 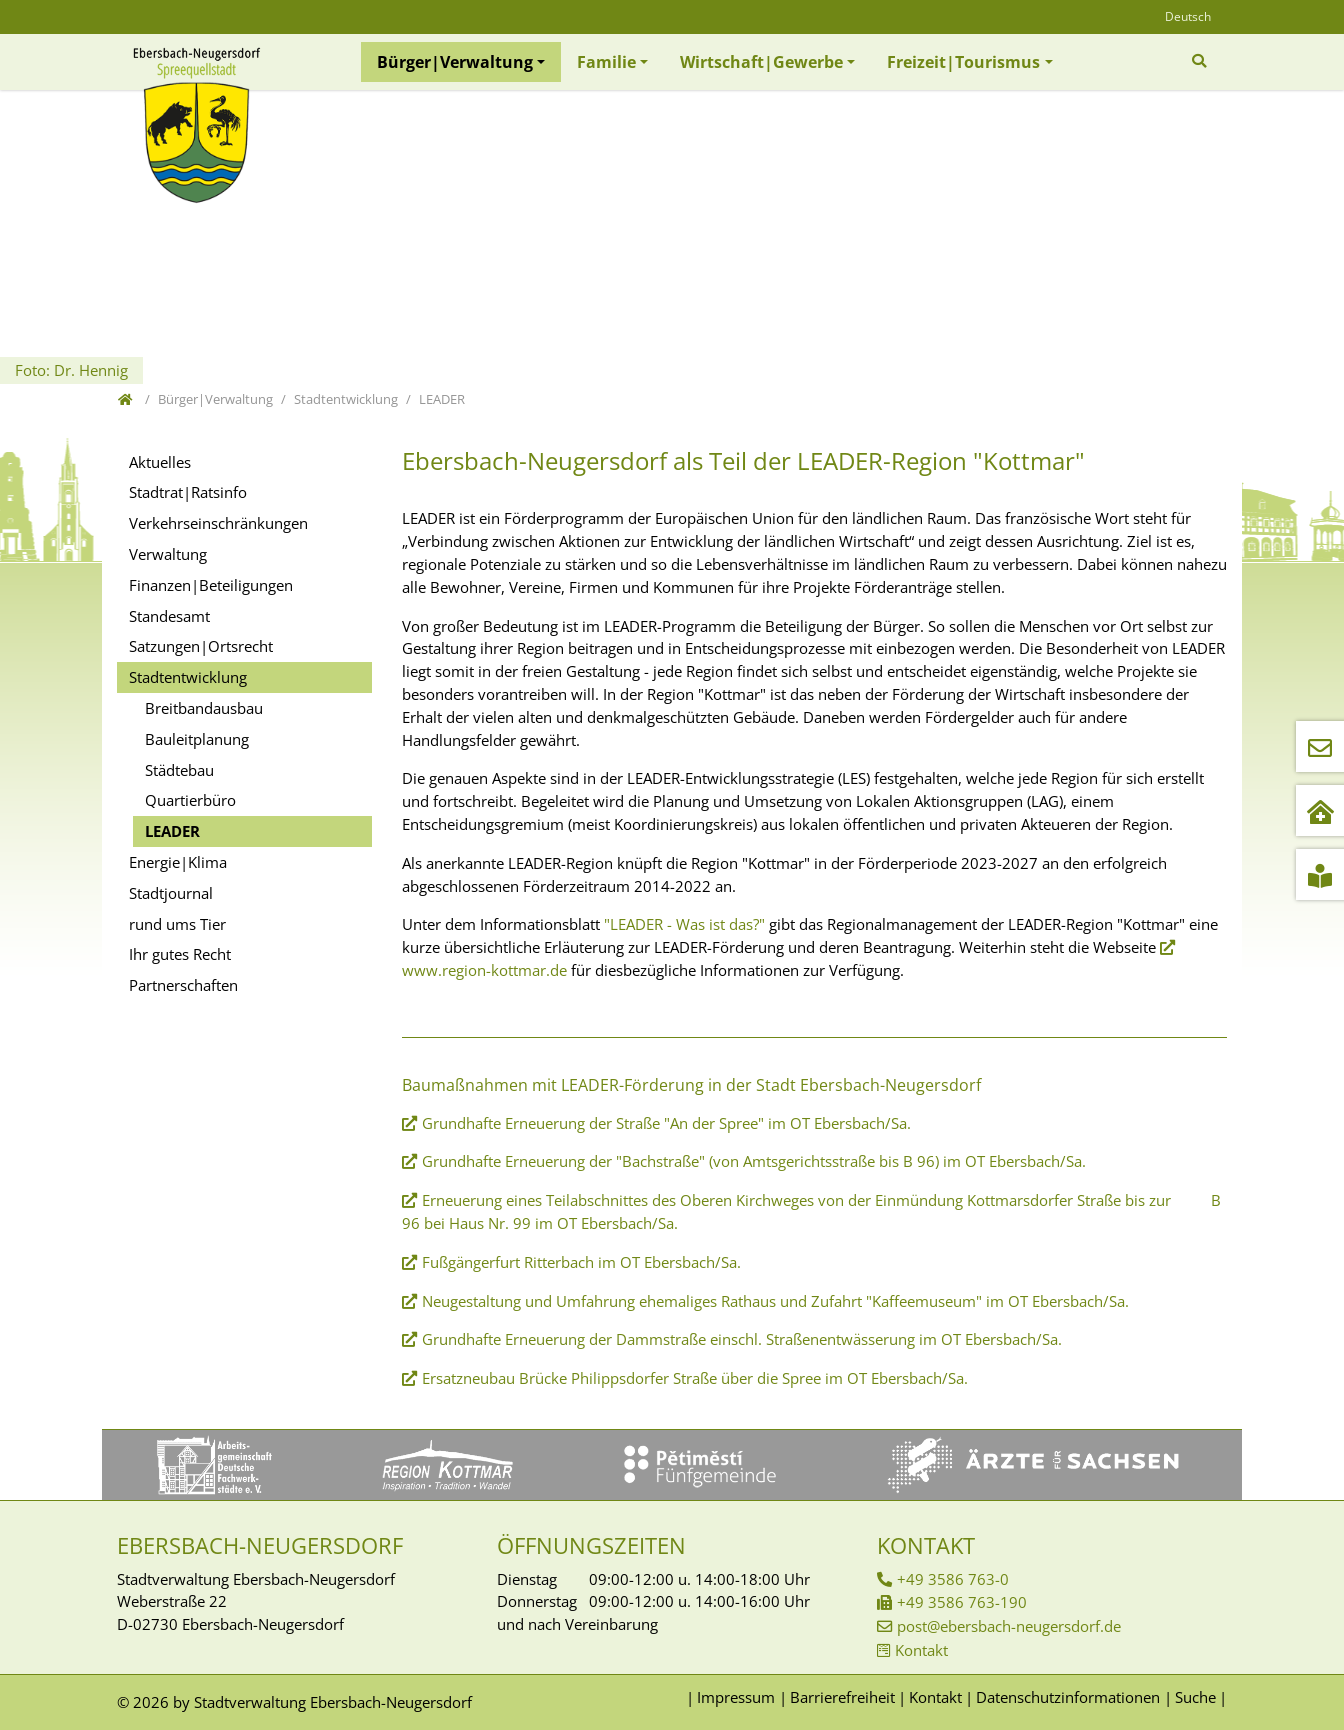 What do you see at coordinates (197, 739) in the screenshot?
I see `Bauleitplanung` at bounding box center [197, 739].